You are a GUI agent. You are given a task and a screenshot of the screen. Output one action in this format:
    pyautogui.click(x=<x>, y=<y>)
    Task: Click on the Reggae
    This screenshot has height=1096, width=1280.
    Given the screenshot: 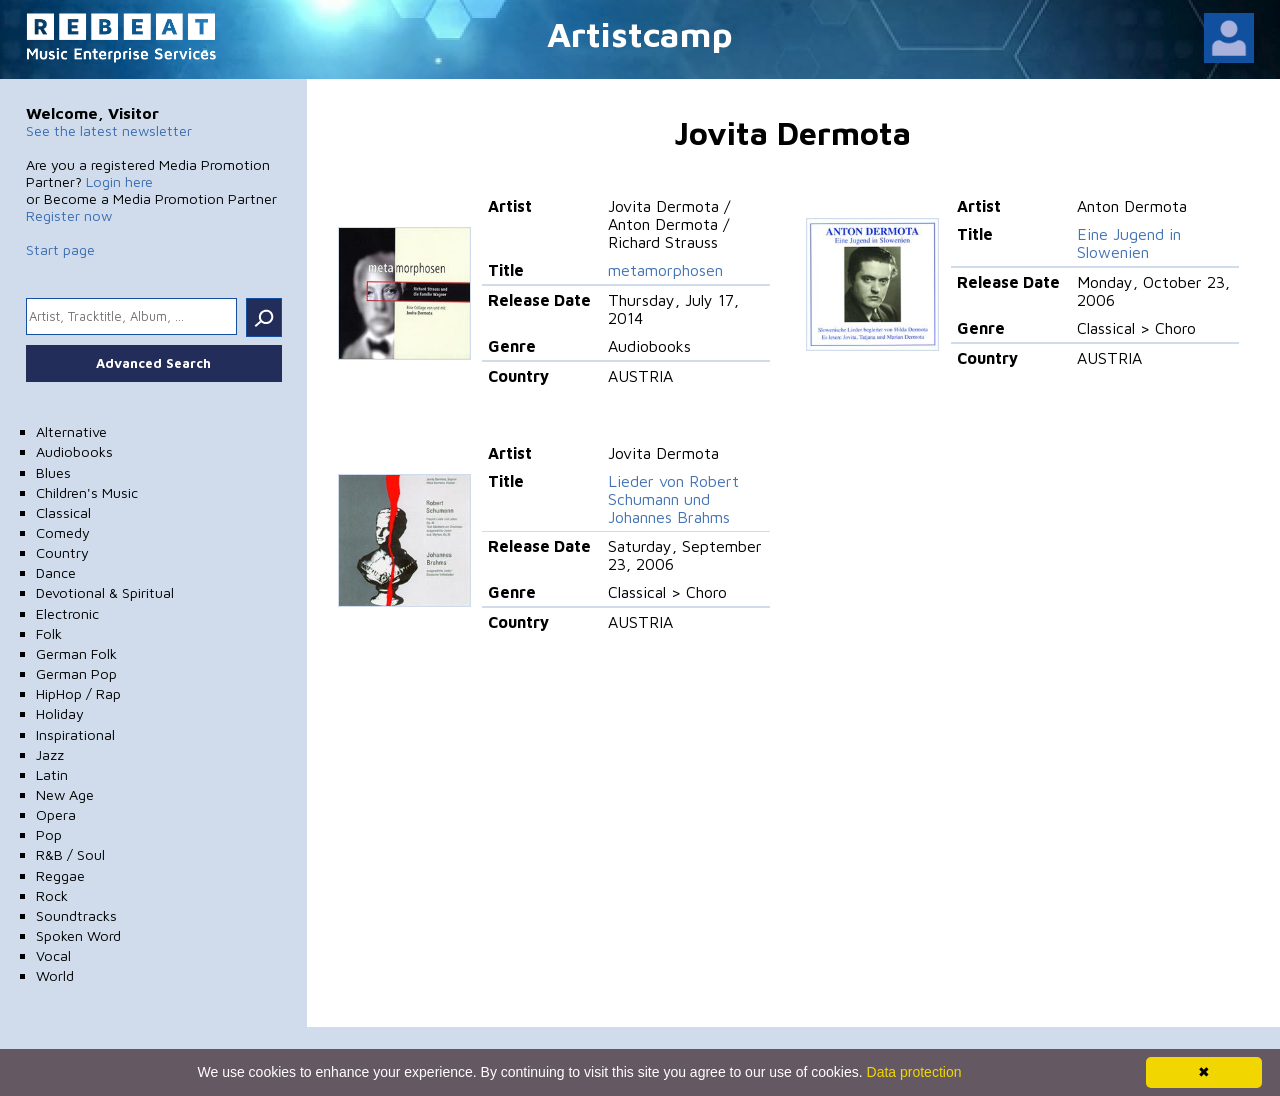 What is the action you would take?
    pyautogui.click(x=60, y=875)
    